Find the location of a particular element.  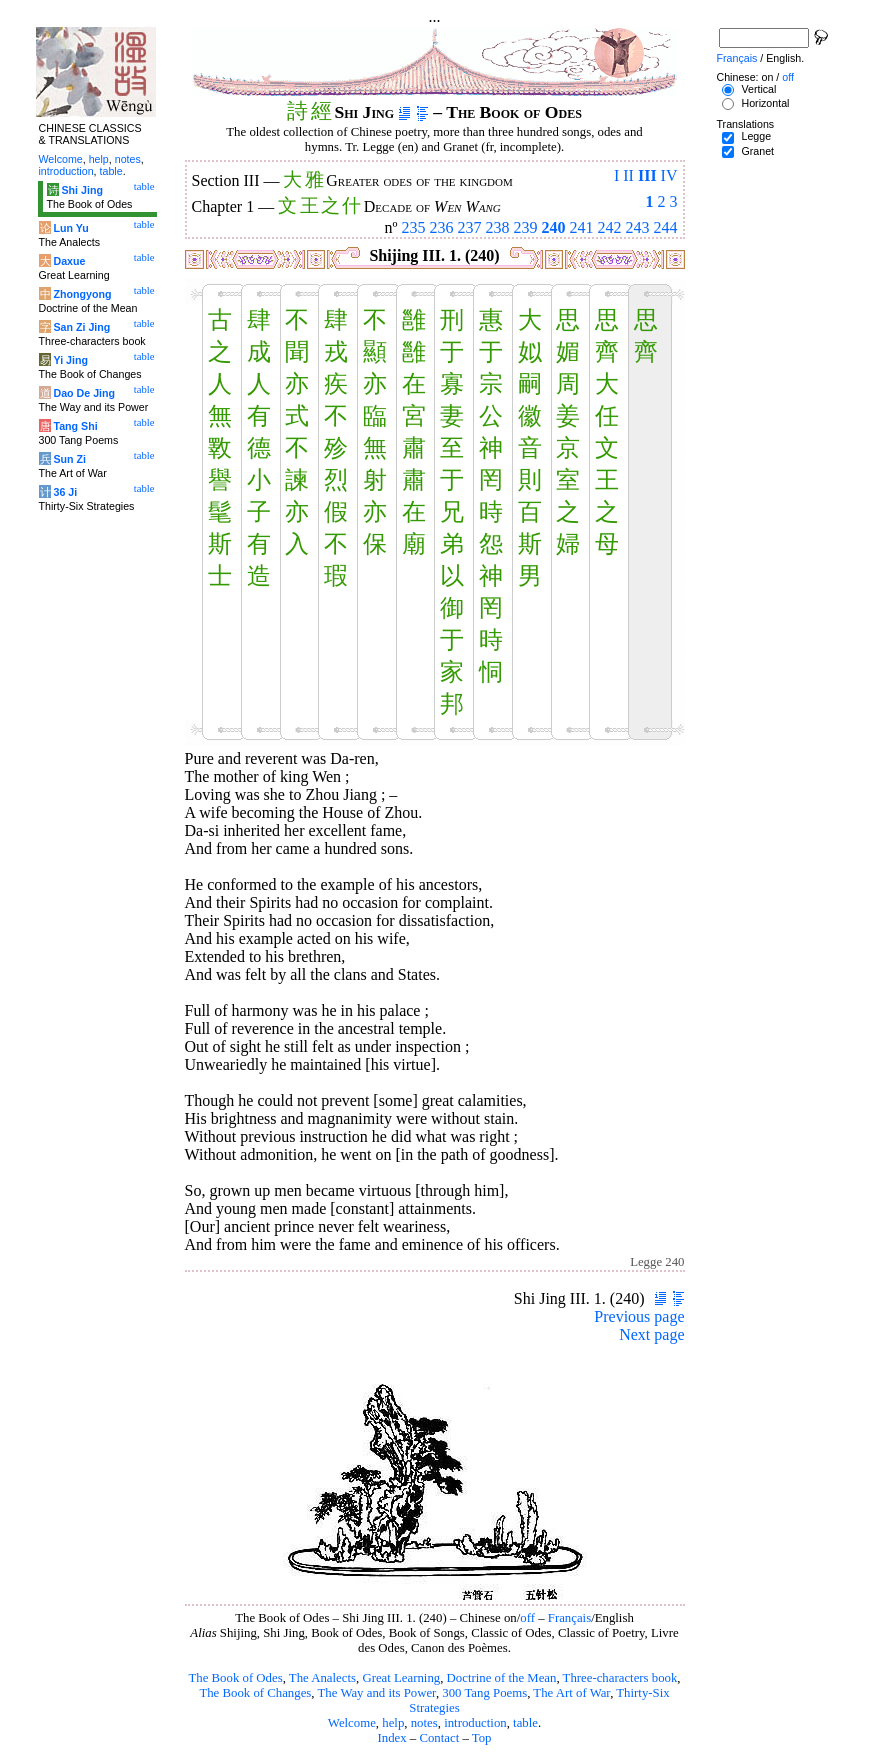

Lun Yu is located at coordinates (70, 228).